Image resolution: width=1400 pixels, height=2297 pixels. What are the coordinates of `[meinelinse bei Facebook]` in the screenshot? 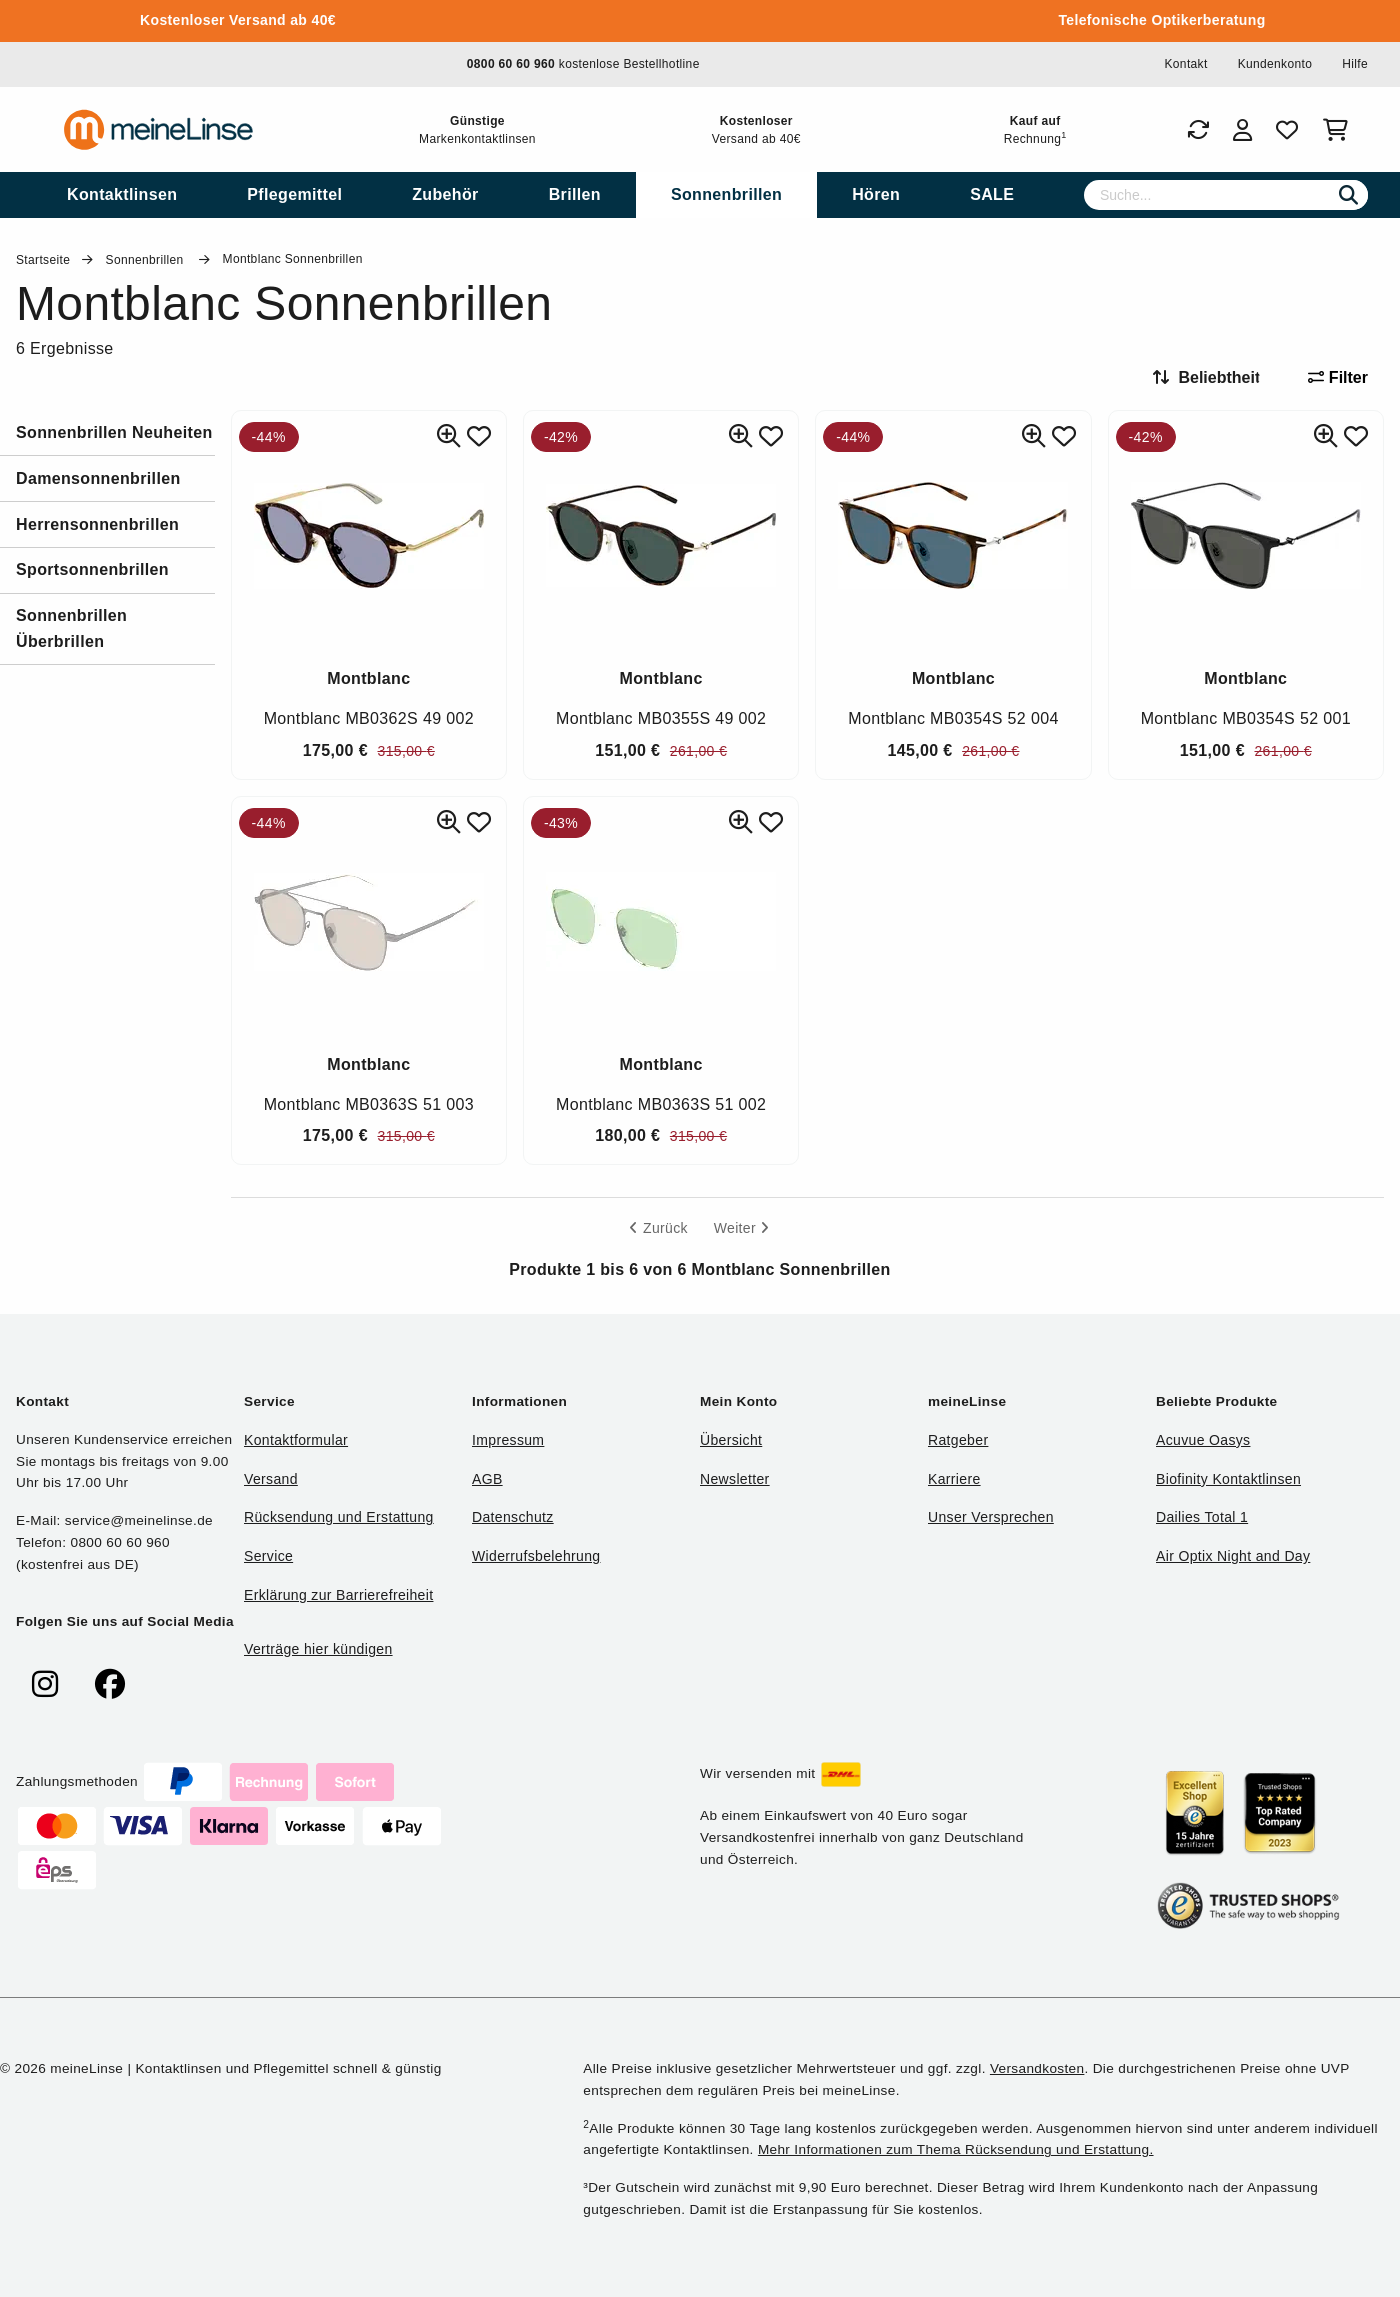 It's located at (110, 1684).